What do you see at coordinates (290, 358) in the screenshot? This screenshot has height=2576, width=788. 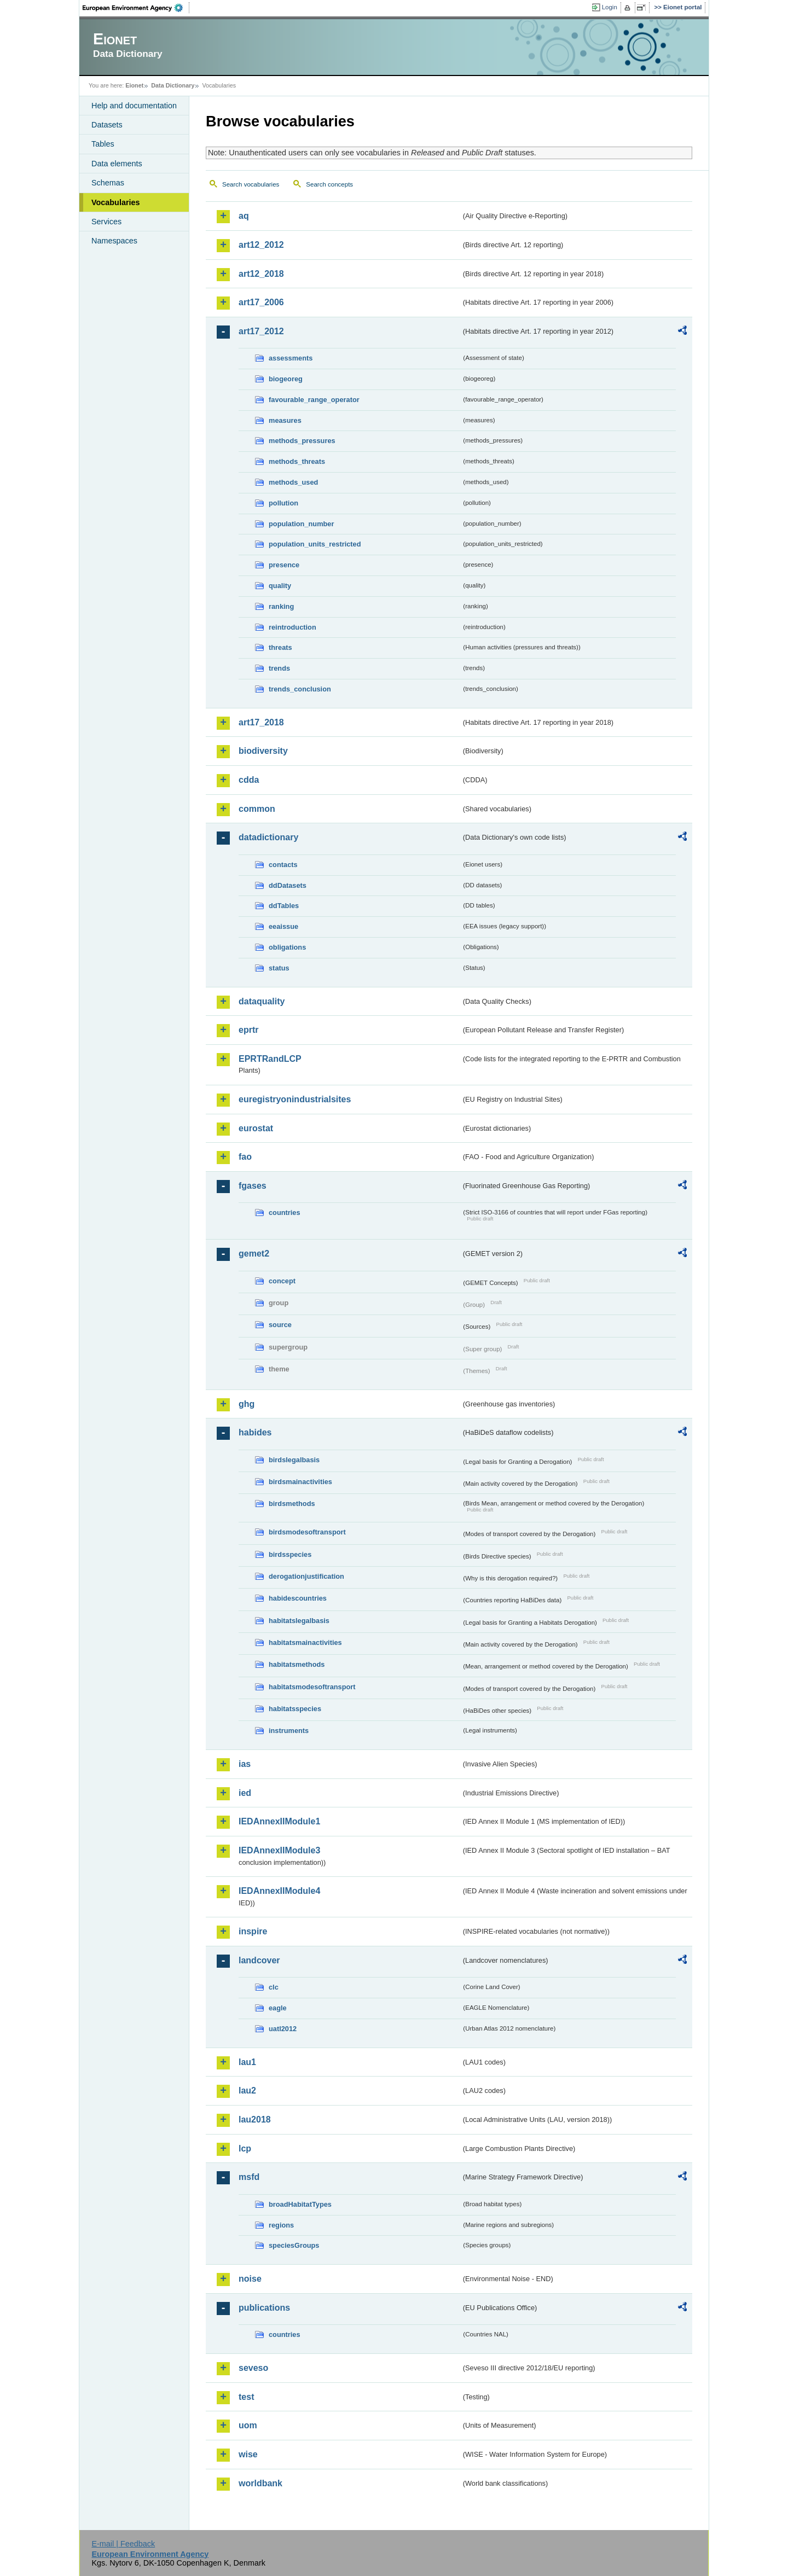 I see `assessments` at bounding box center [290, 358].